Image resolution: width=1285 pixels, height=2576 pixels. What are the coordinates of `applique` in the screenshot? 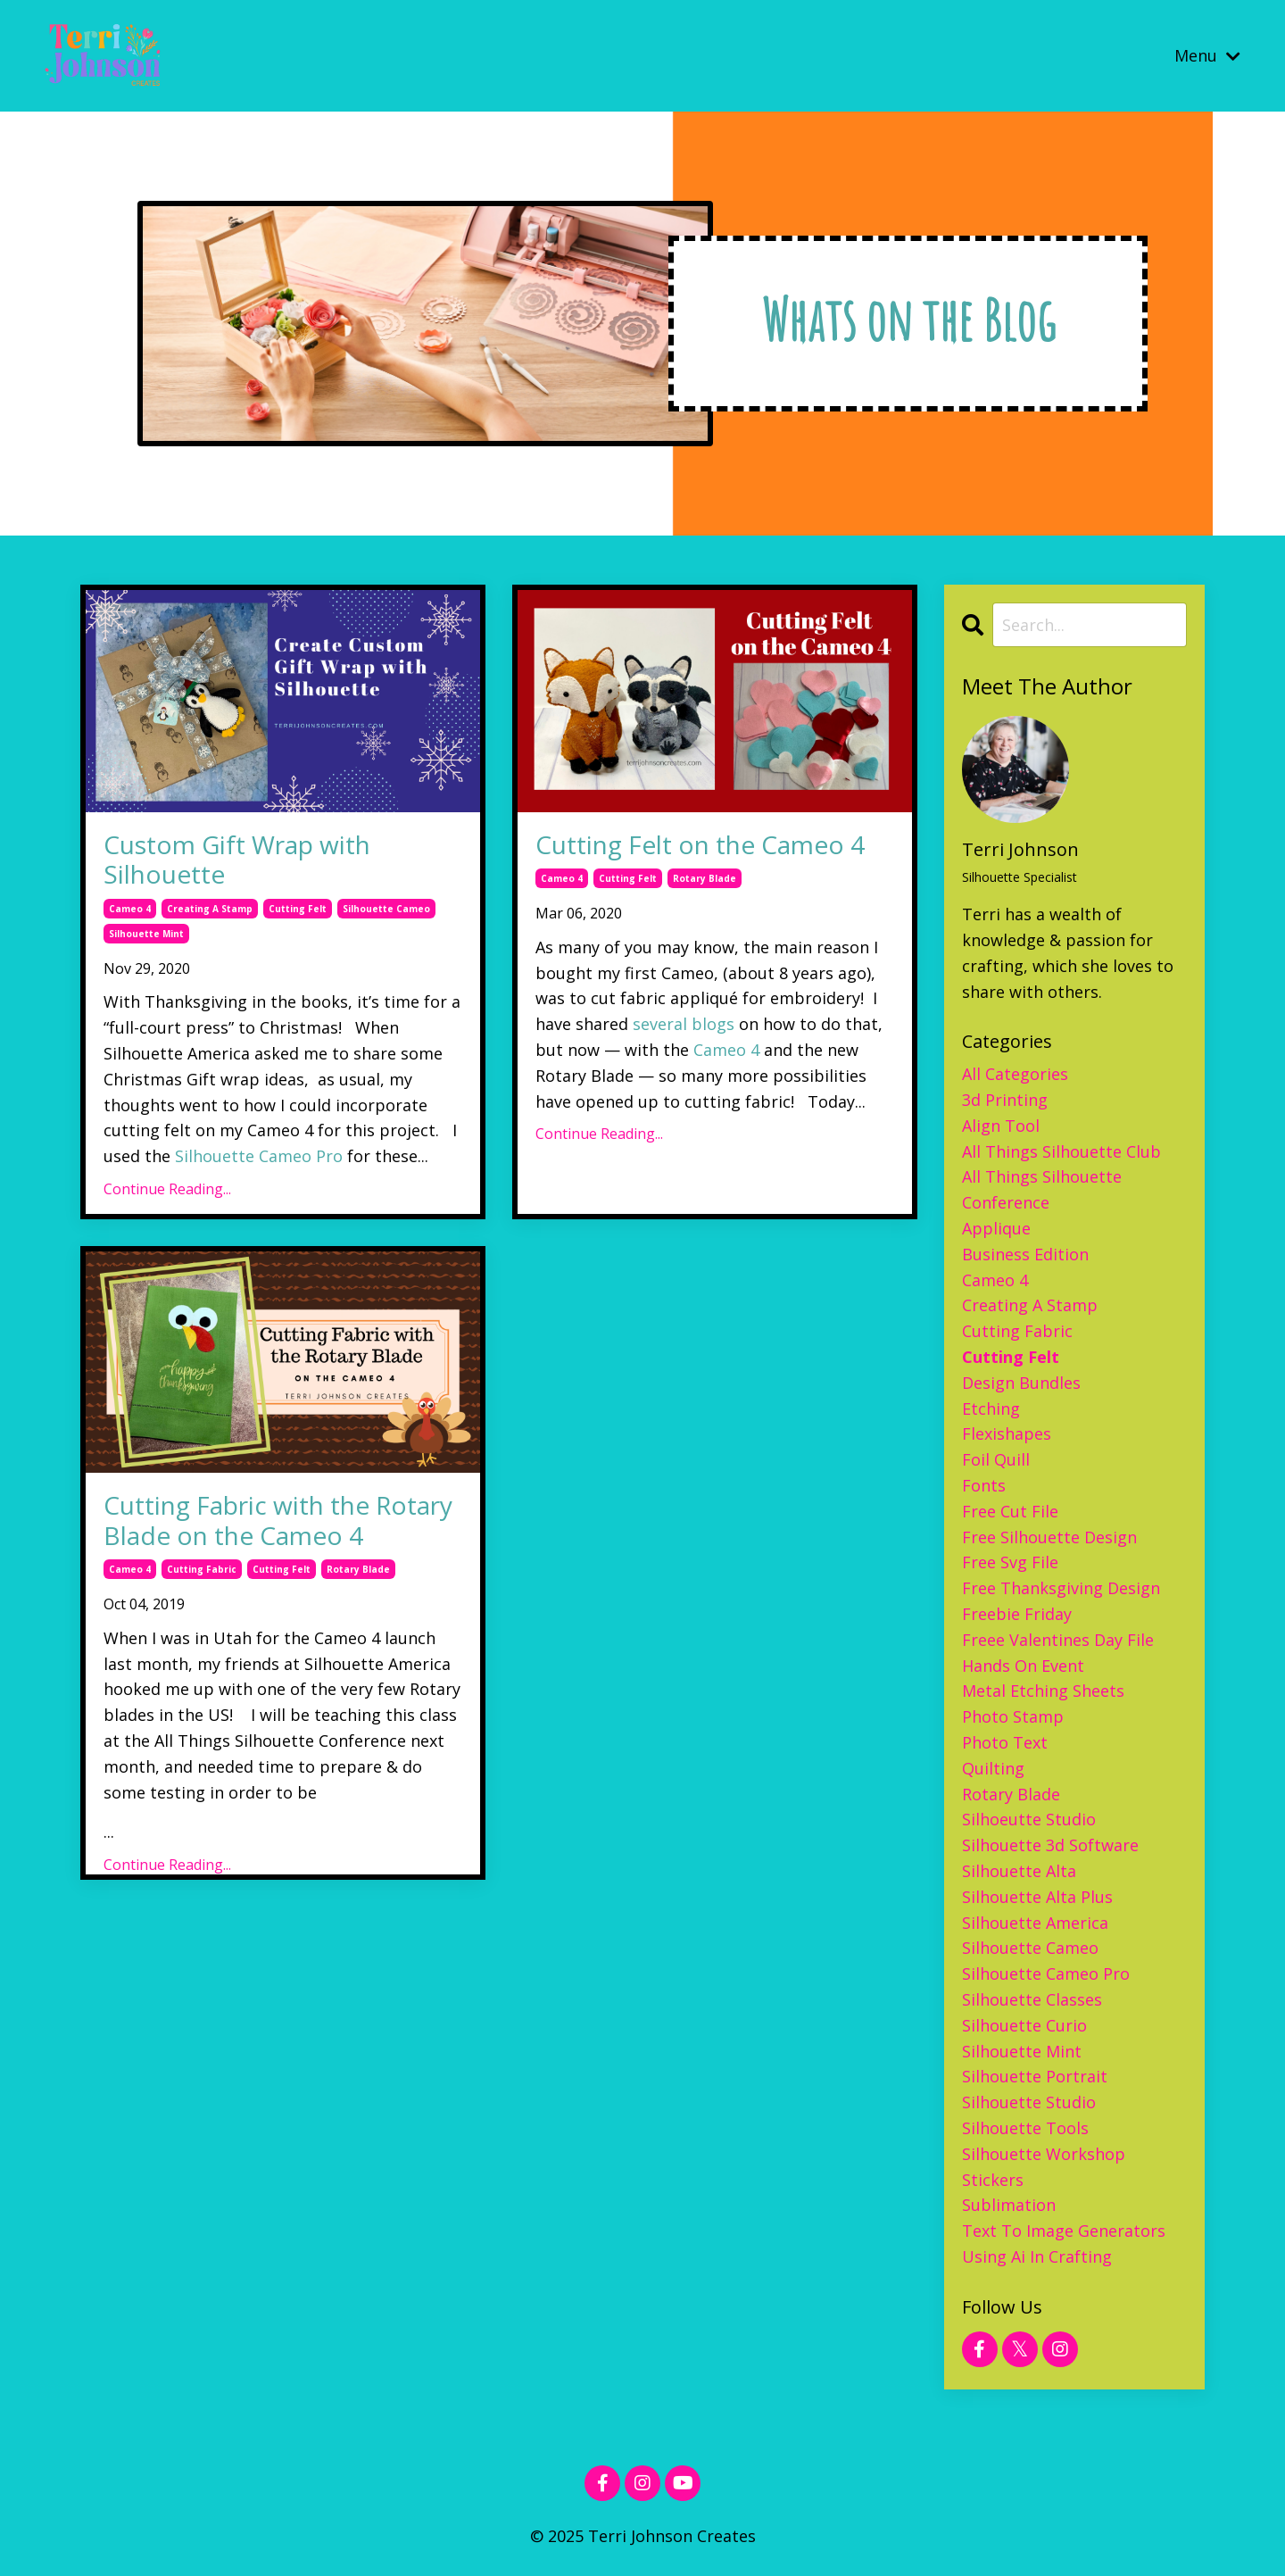 It's located at (996, 1228).